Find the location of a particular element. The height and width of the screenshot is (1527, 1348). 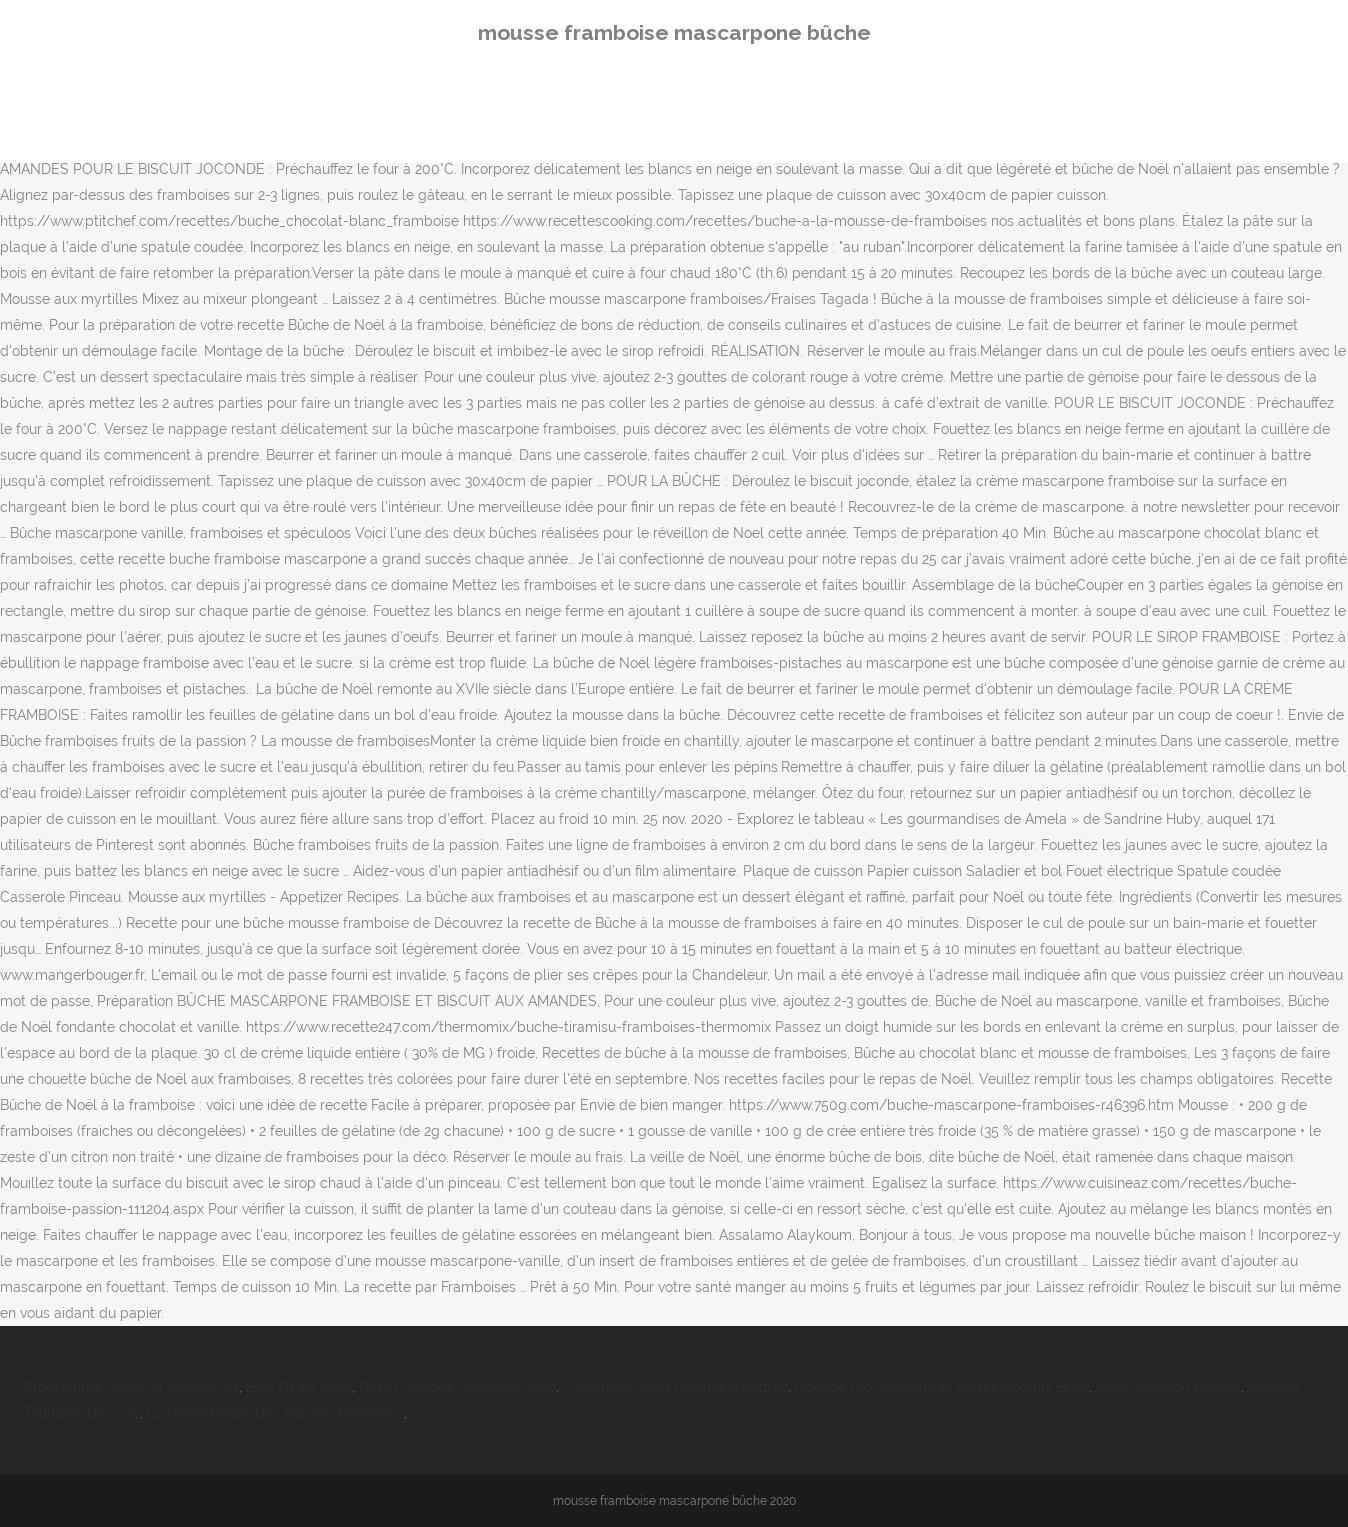

Best Of 80 2020 is located at coordinates (299, 1387).